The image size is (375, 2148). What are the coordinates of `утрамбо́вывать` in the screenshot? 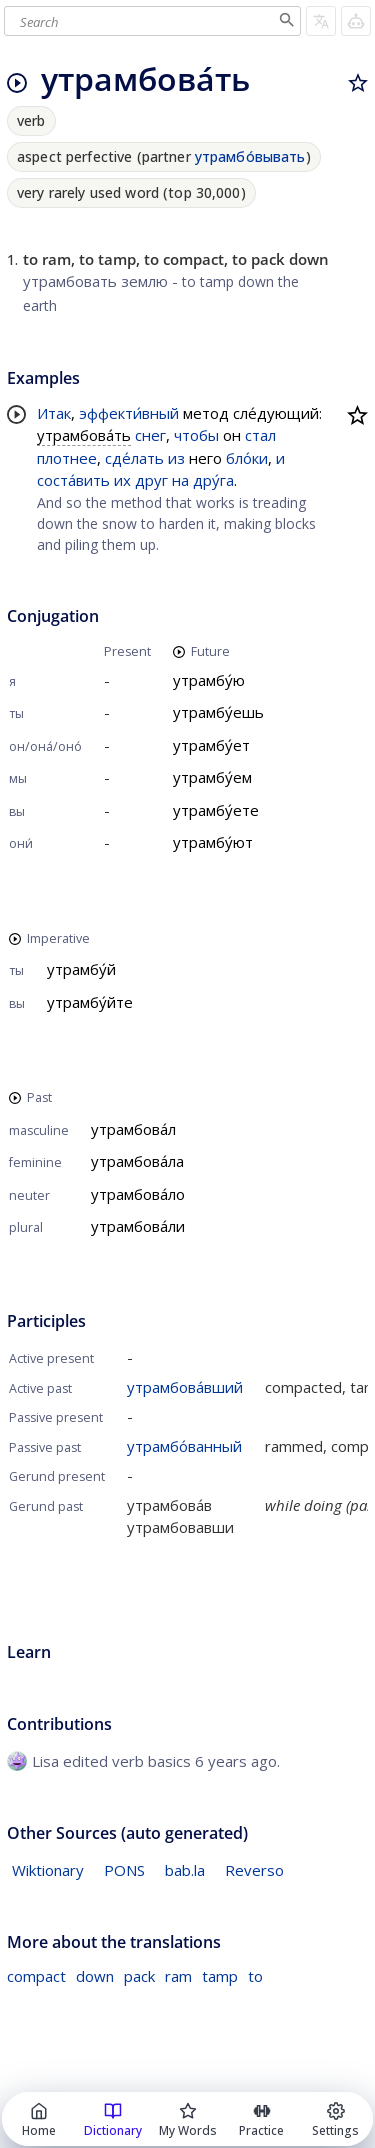 It's located at (250, 156).